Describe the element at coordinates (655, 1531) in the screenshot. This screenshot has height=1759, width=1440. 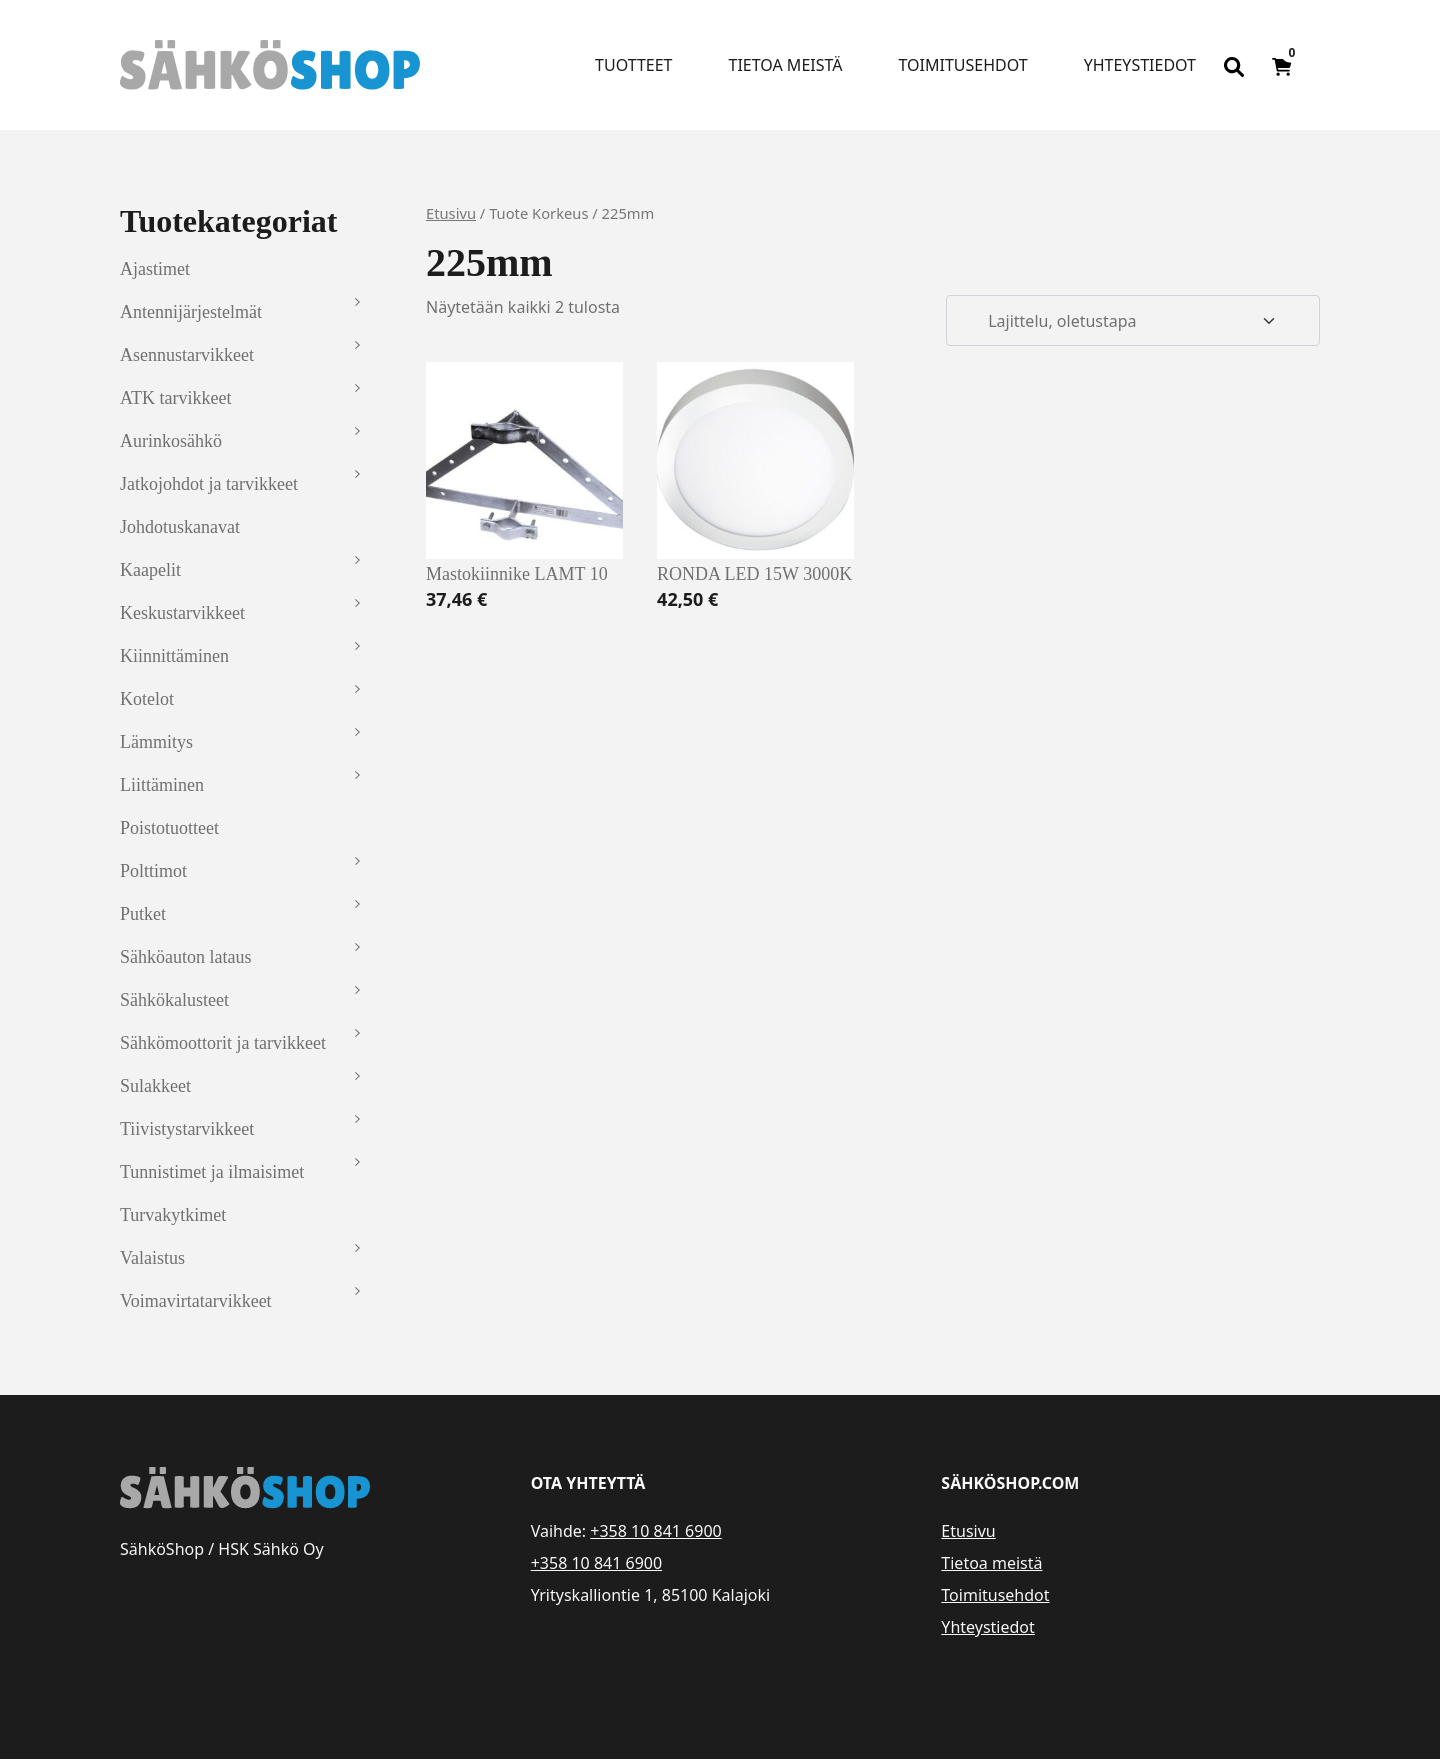
I see `+358 10 841 6900` at that location.